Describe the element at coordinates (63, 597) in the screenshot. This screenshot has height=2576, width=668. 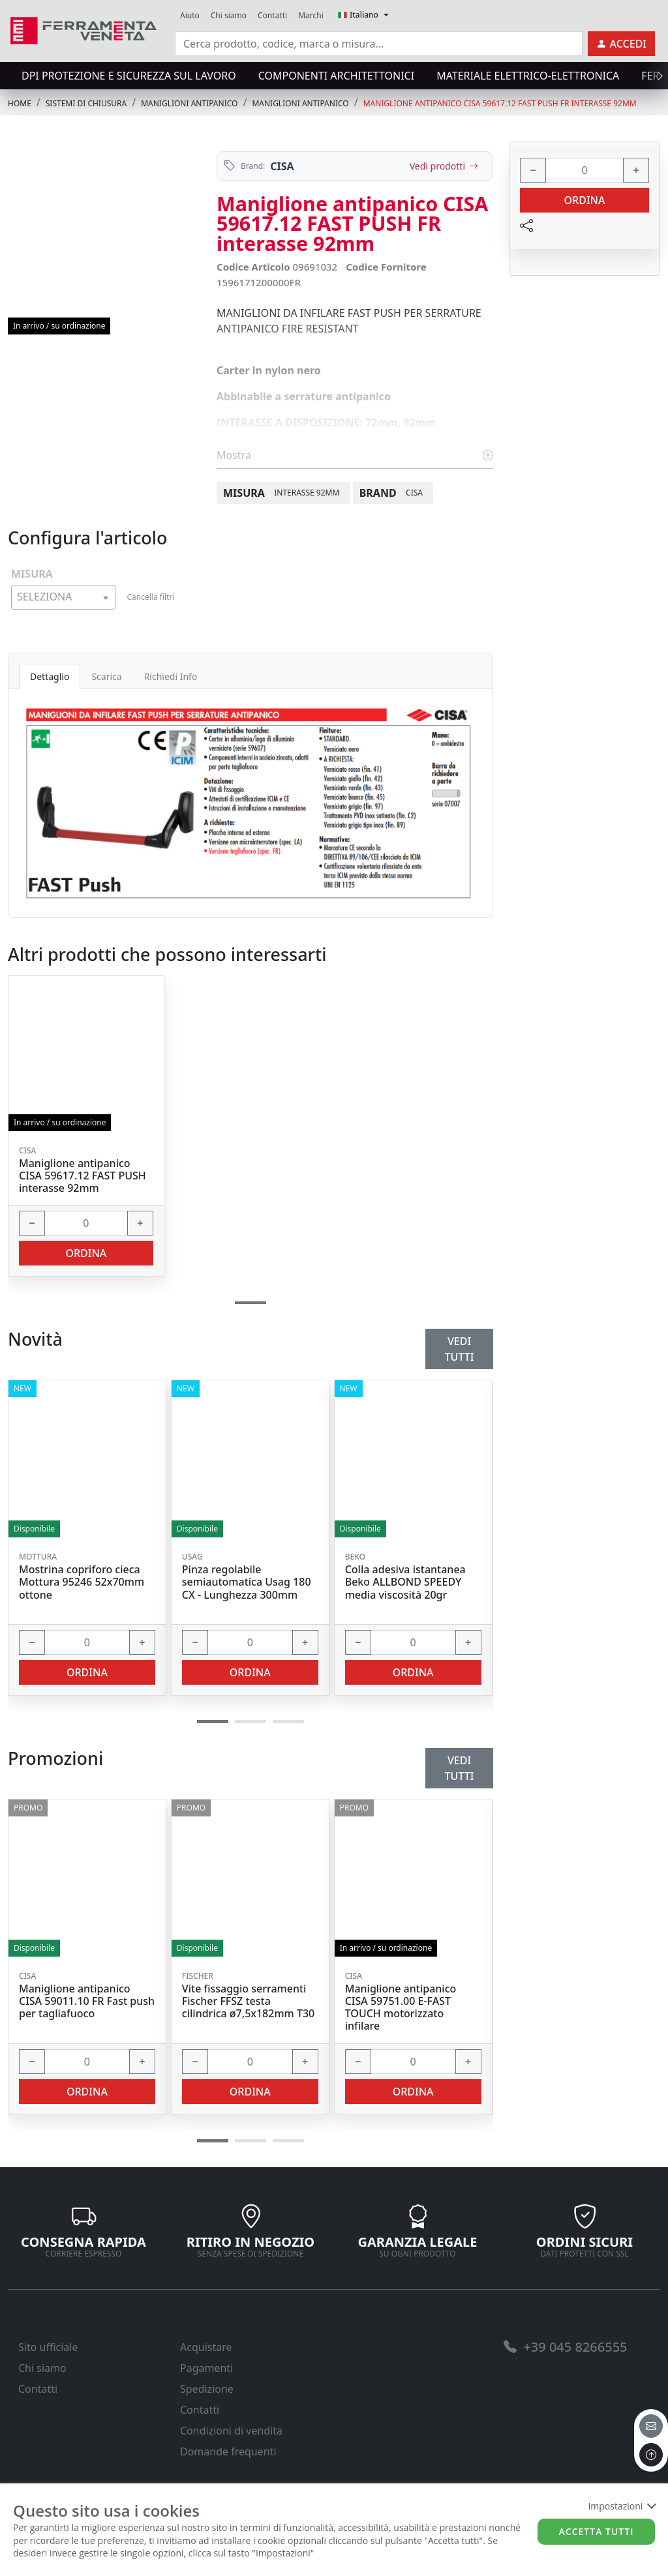
I see `[combobox]` at that location.